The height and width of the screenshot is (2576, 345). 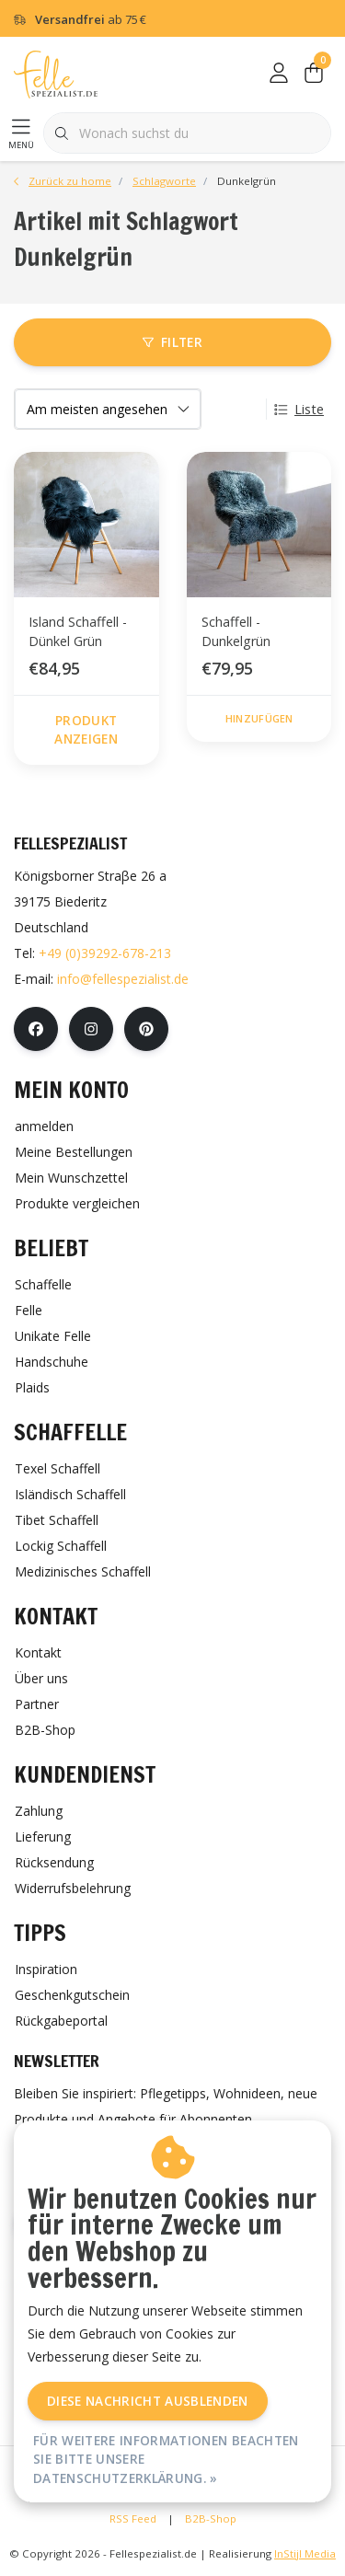 What do you see at coordinates (105, 953) in the screenshot?
I see `+49 (0)39292-678-213` at bounding box center [105, 953].